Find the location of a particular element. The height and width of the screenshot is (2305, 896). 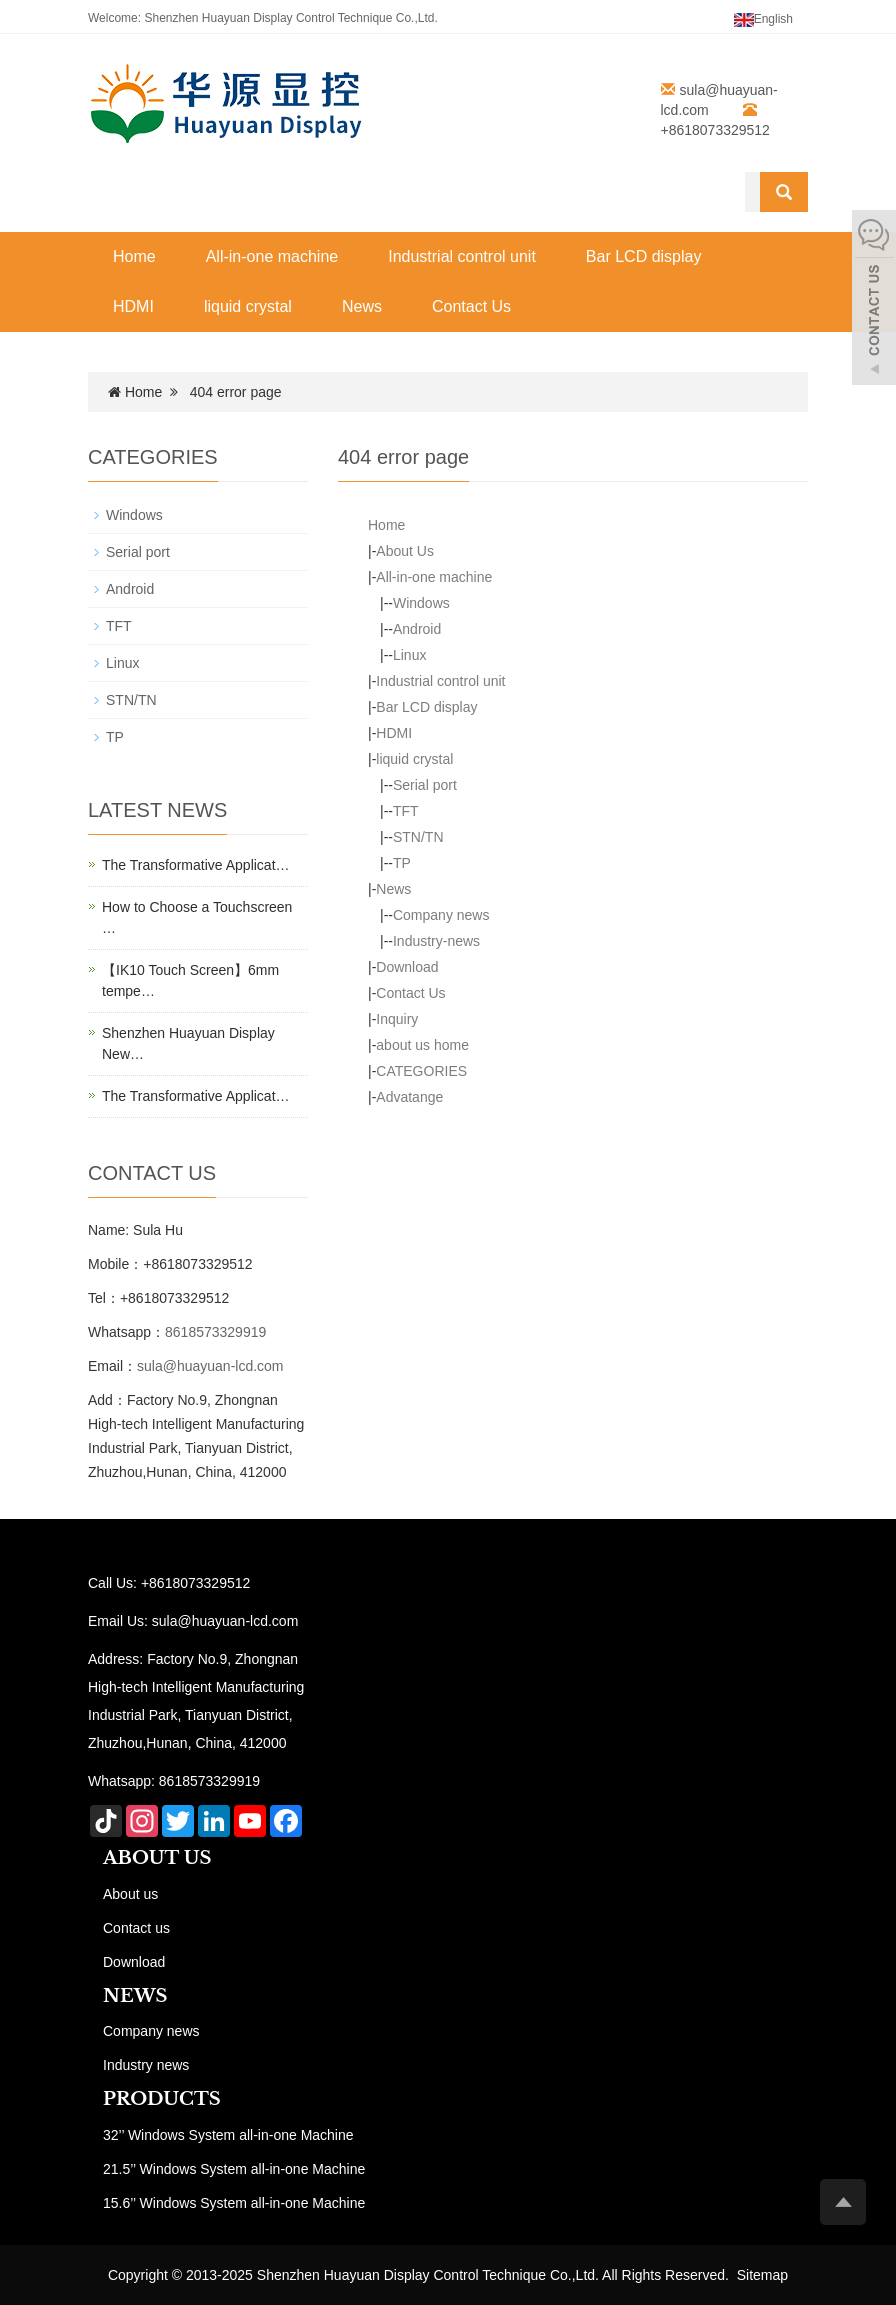

ABOUT US is located at coordinates (157, 1858).